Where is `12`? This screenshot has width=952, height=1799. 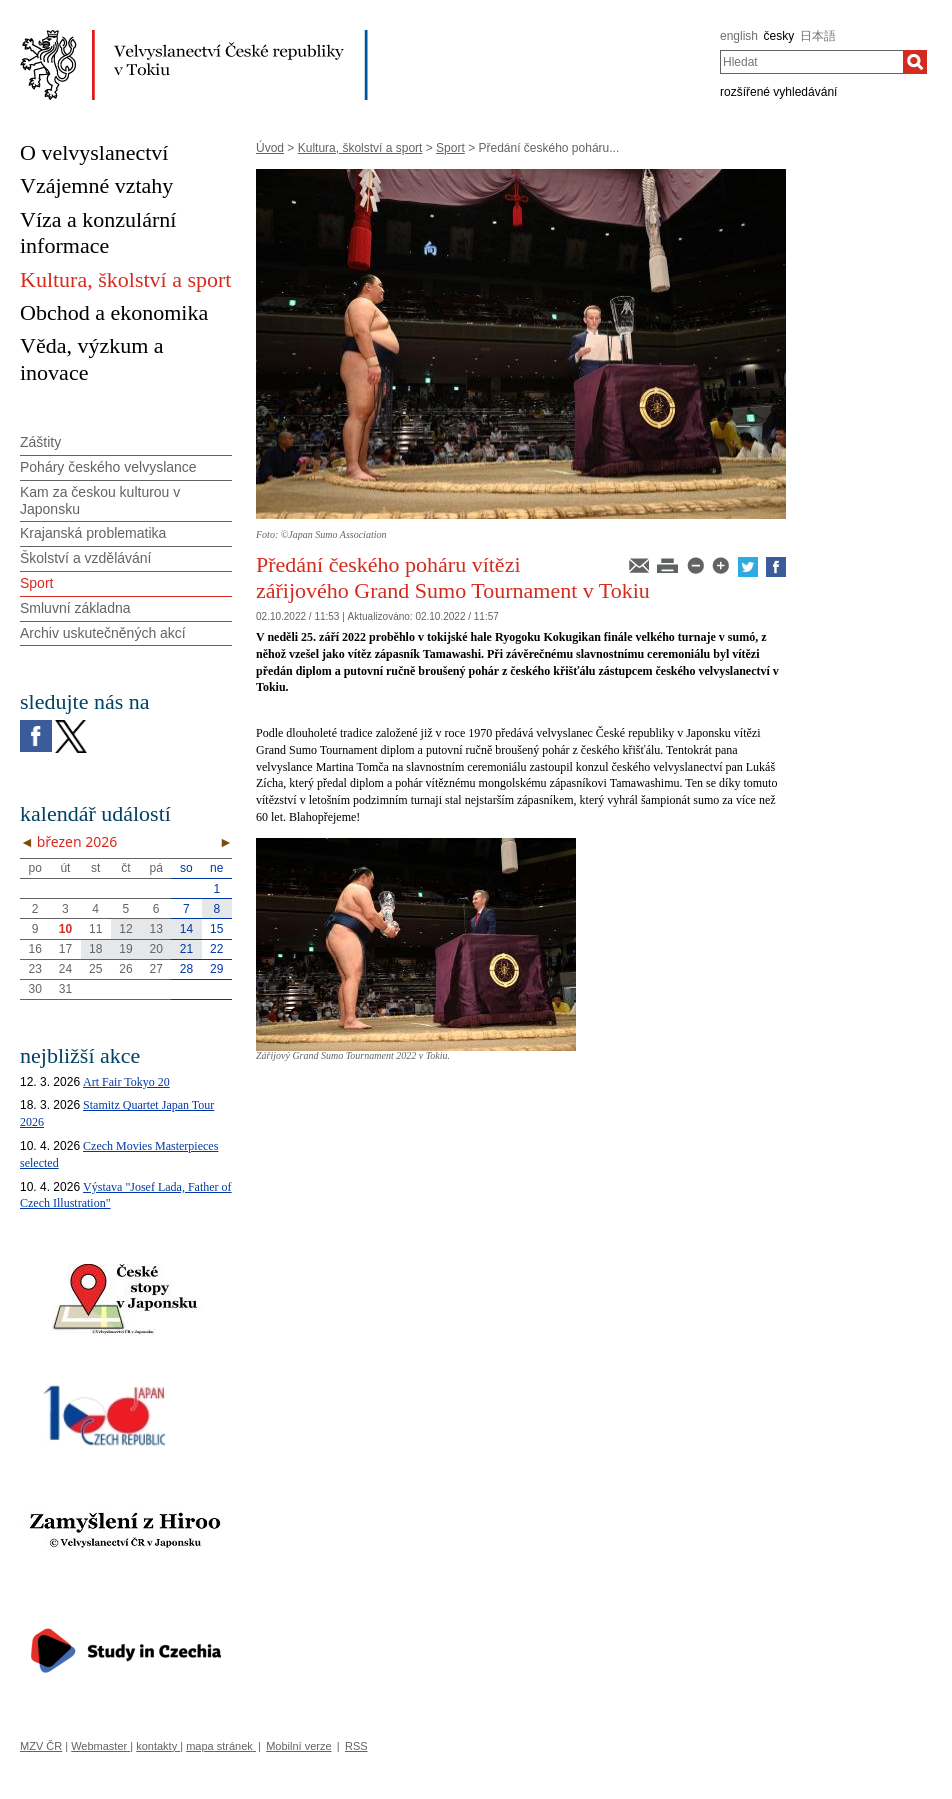
12 is located at coordinates (125, 929).